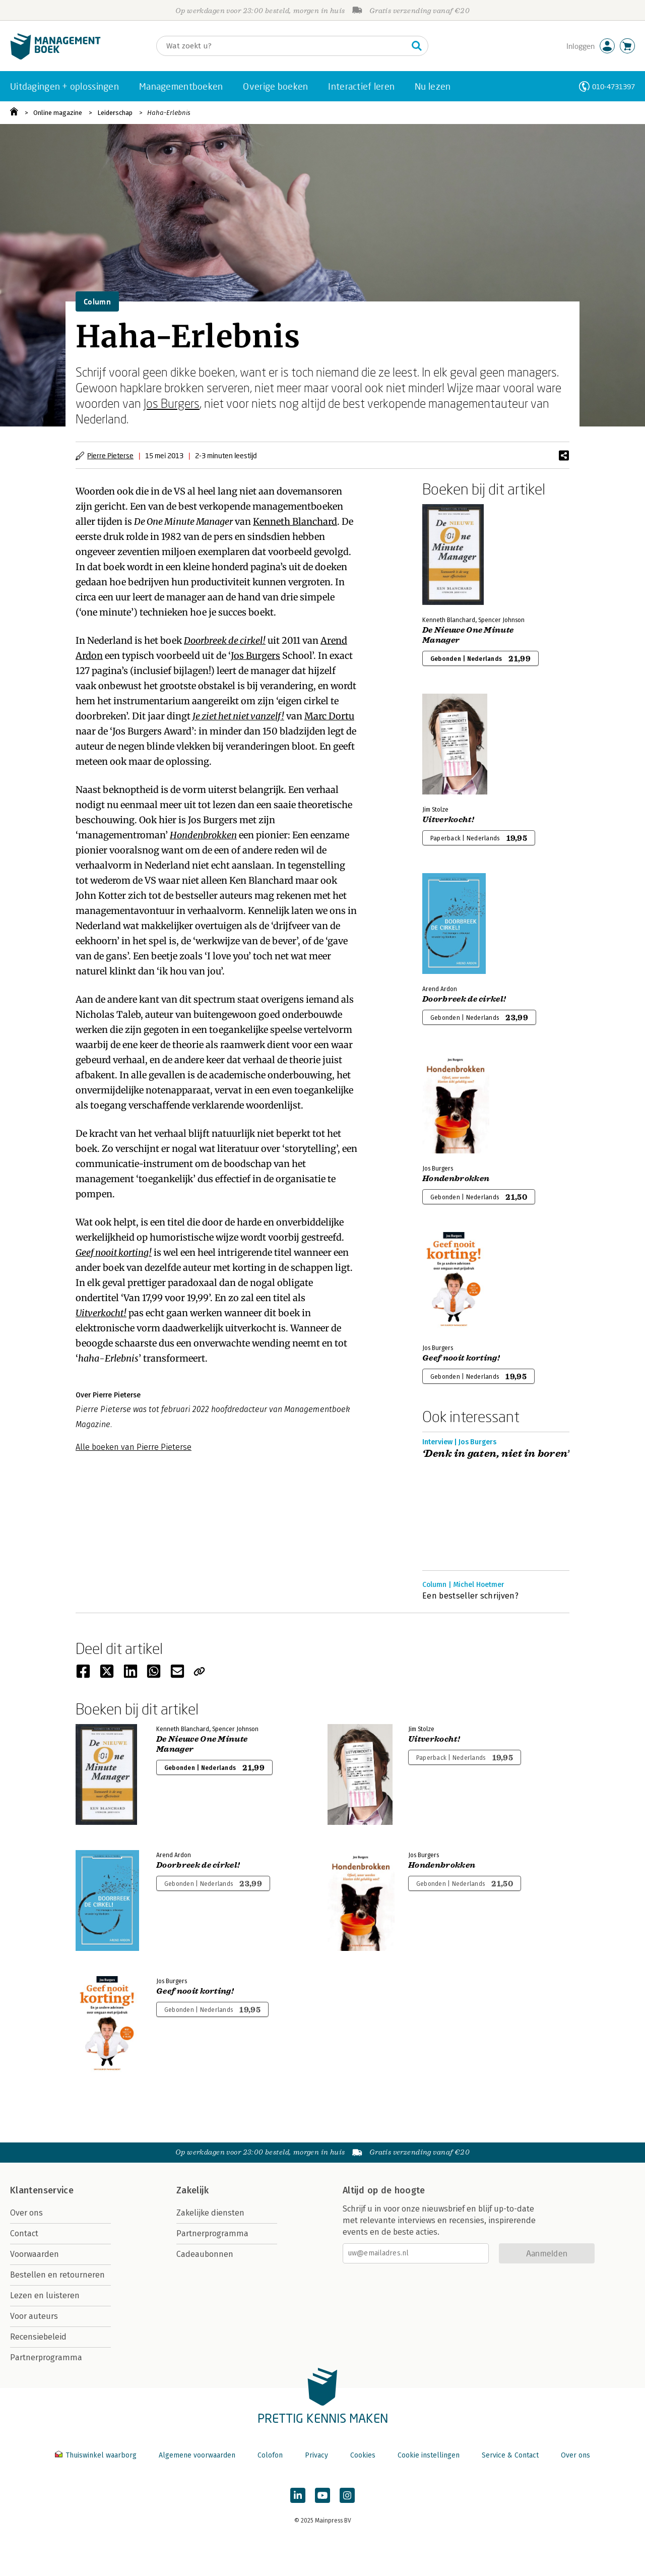  What do you see at coordinates (24, 2233) in the screenshot?
I see `Contact` at bounding box center [24, 2233].